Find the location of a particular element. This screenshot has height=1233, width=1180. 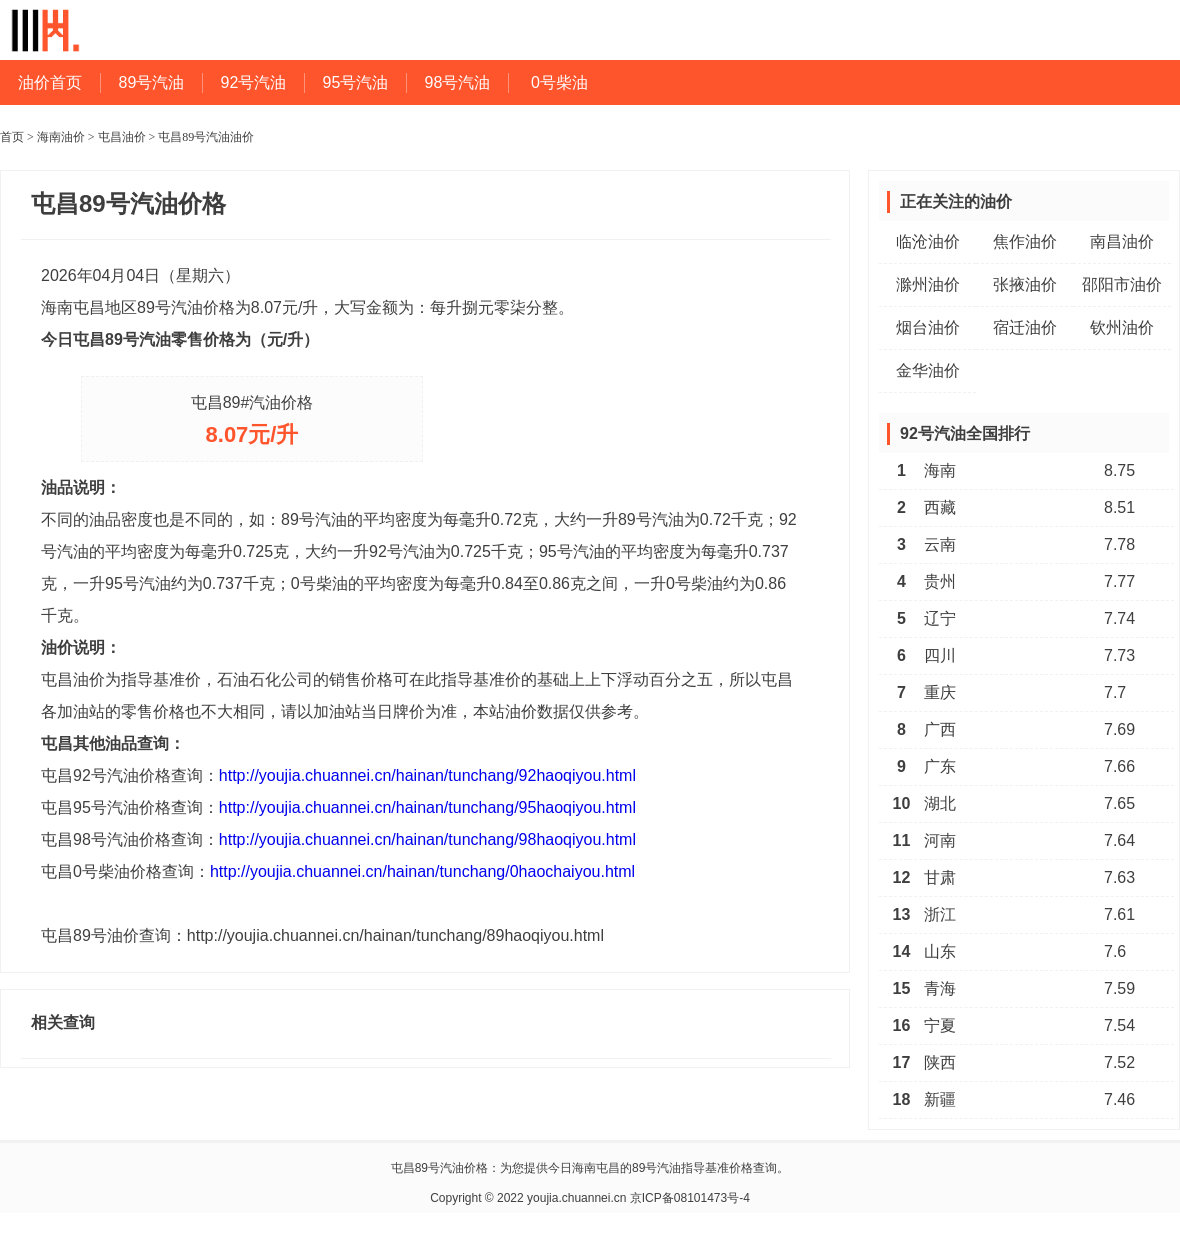

西藏 is located at coordinates (940, 507).